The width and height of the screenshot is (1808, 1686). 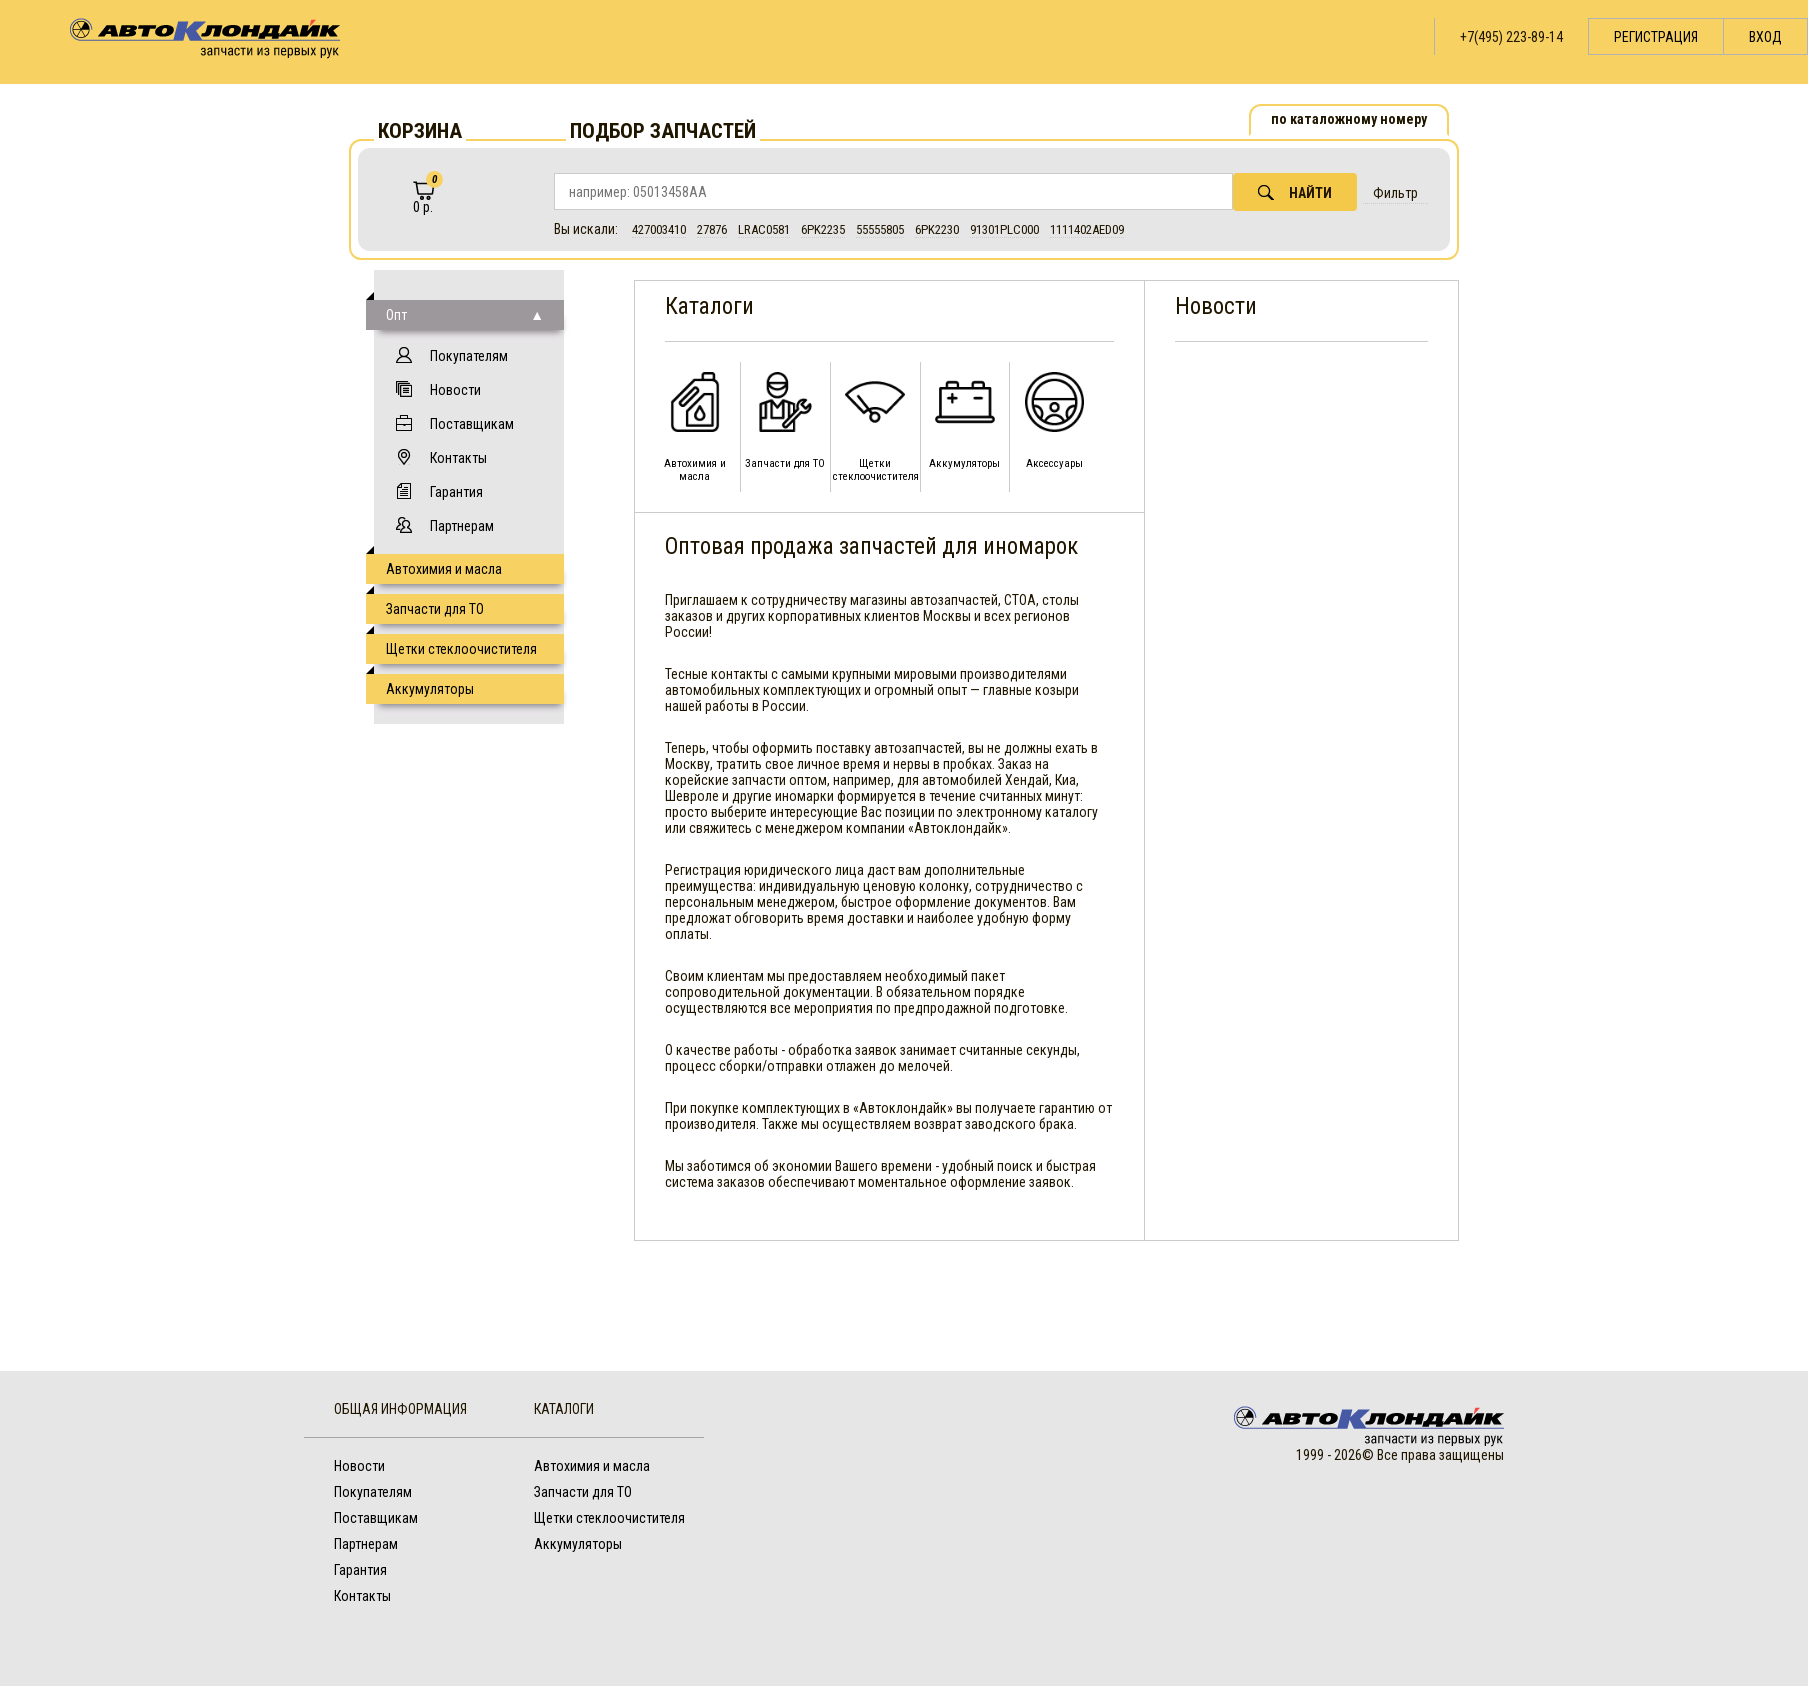 What do you see at coordinates (458, 458) in the screenshot?
I see `Контакты` at bounding box center [458, 458].